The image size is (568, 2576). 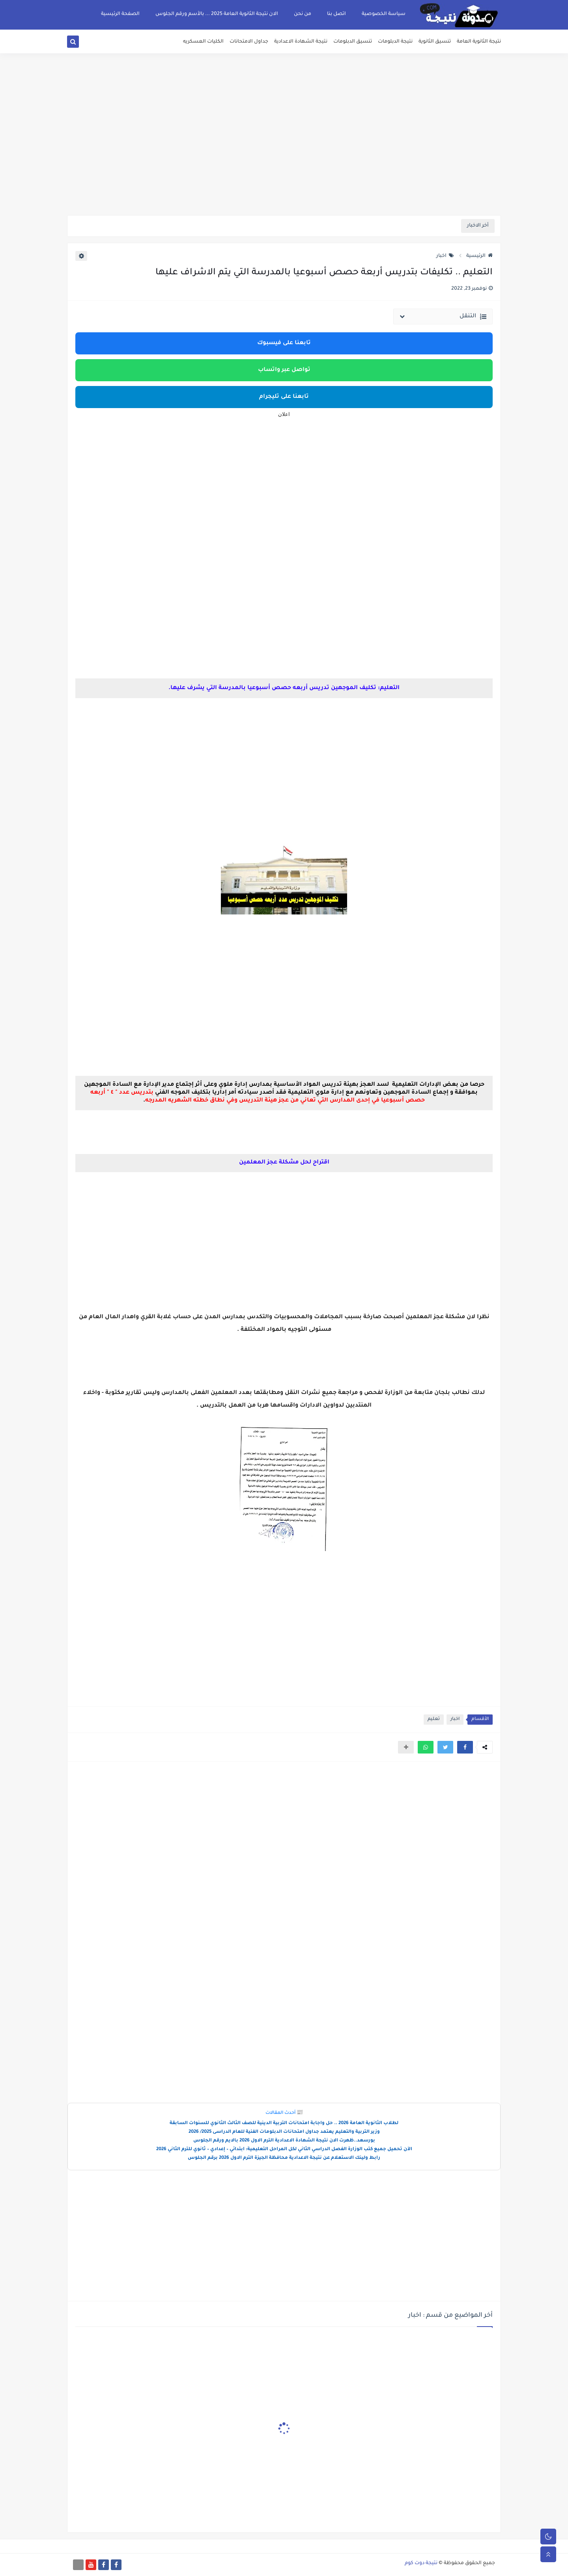 I want to click on الرئيسية, so click(x=479, y=256).